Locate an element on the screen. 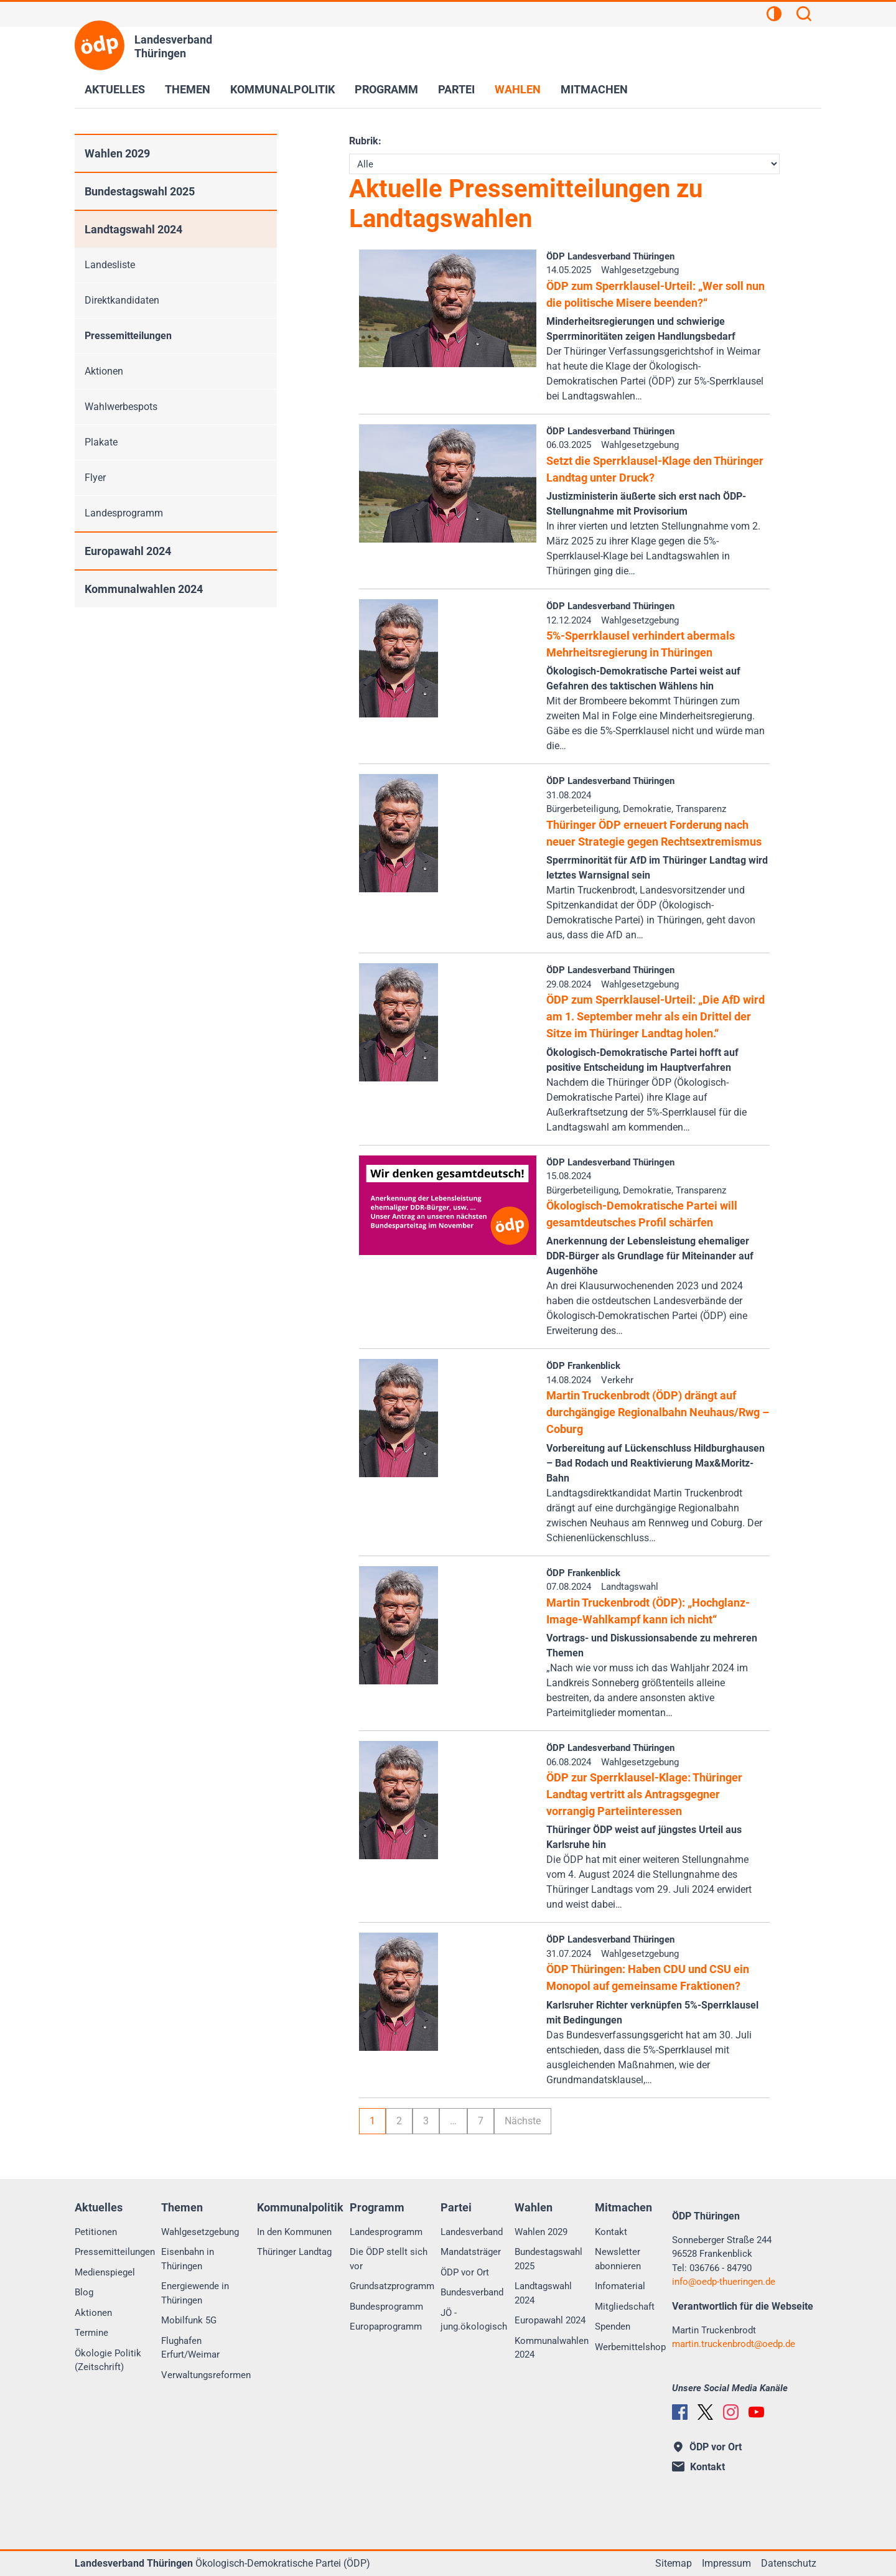  infooedp-thueringen.de is located at coordinates (723, 2281).